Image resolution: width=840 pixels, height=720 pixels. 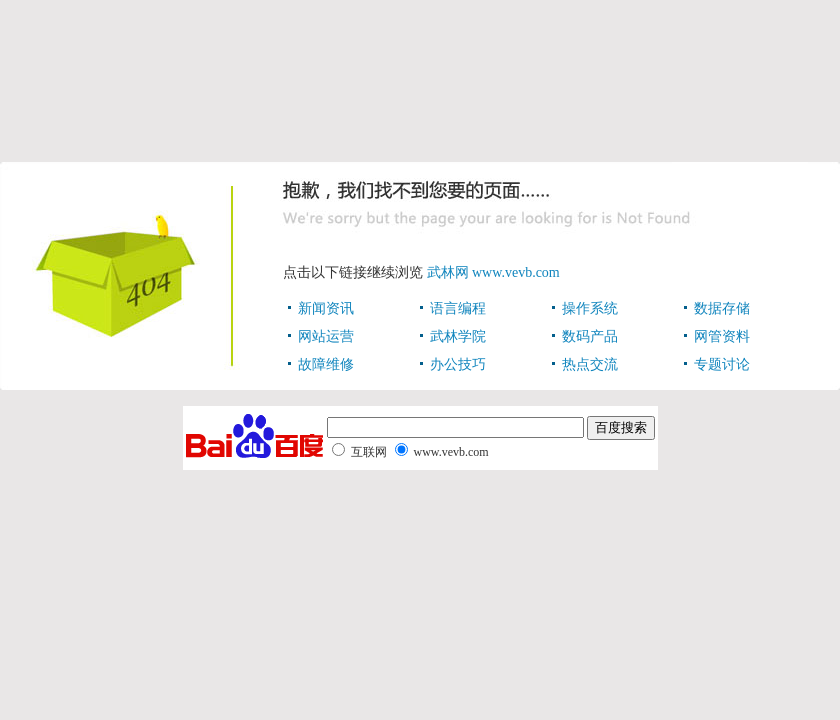 I want to click on 故障维修, so click(x=326, y=364).